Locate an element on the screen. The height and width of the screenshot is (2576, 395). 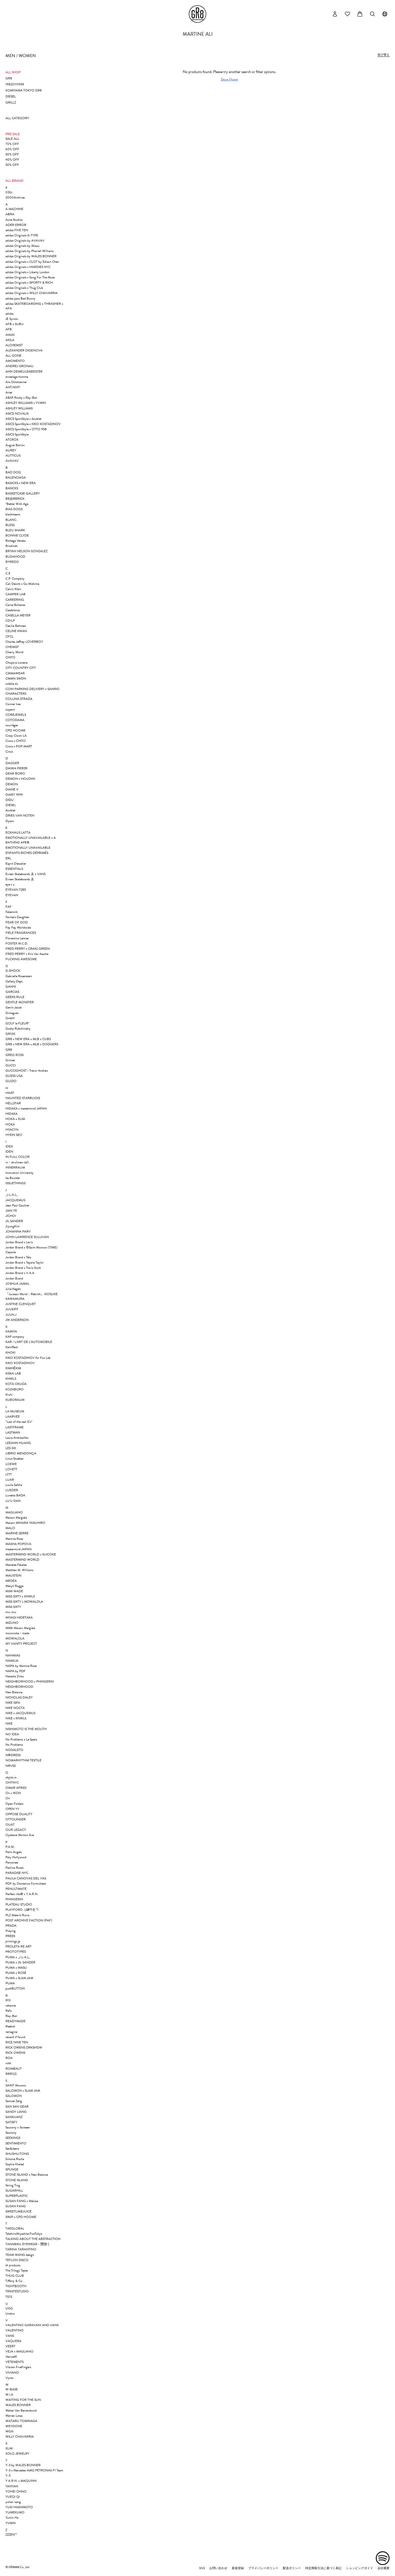
VEERT is located at coordinates (10, 2346).